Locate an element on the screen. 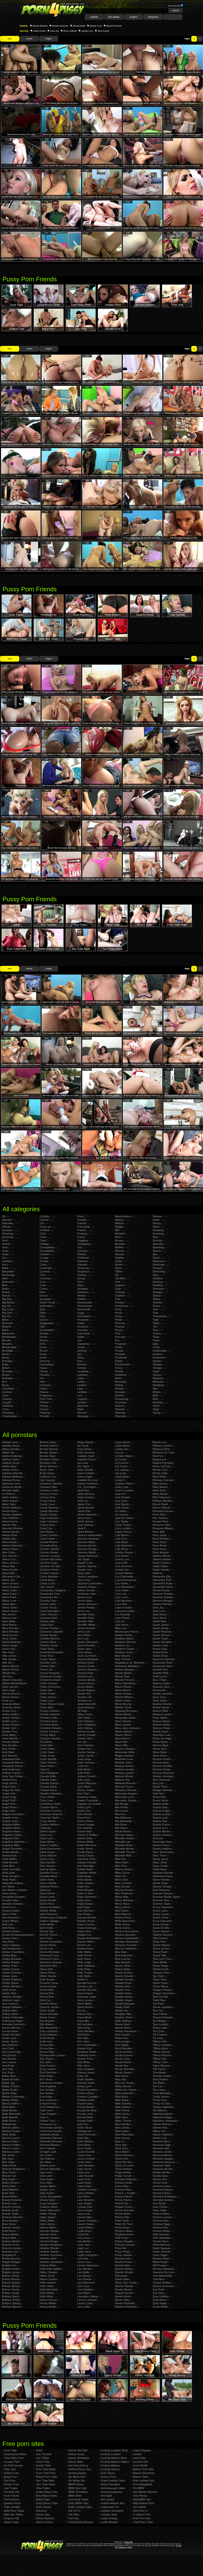 The image size is (203, 2576). Lauren May is located at coordinates (84, 2217).